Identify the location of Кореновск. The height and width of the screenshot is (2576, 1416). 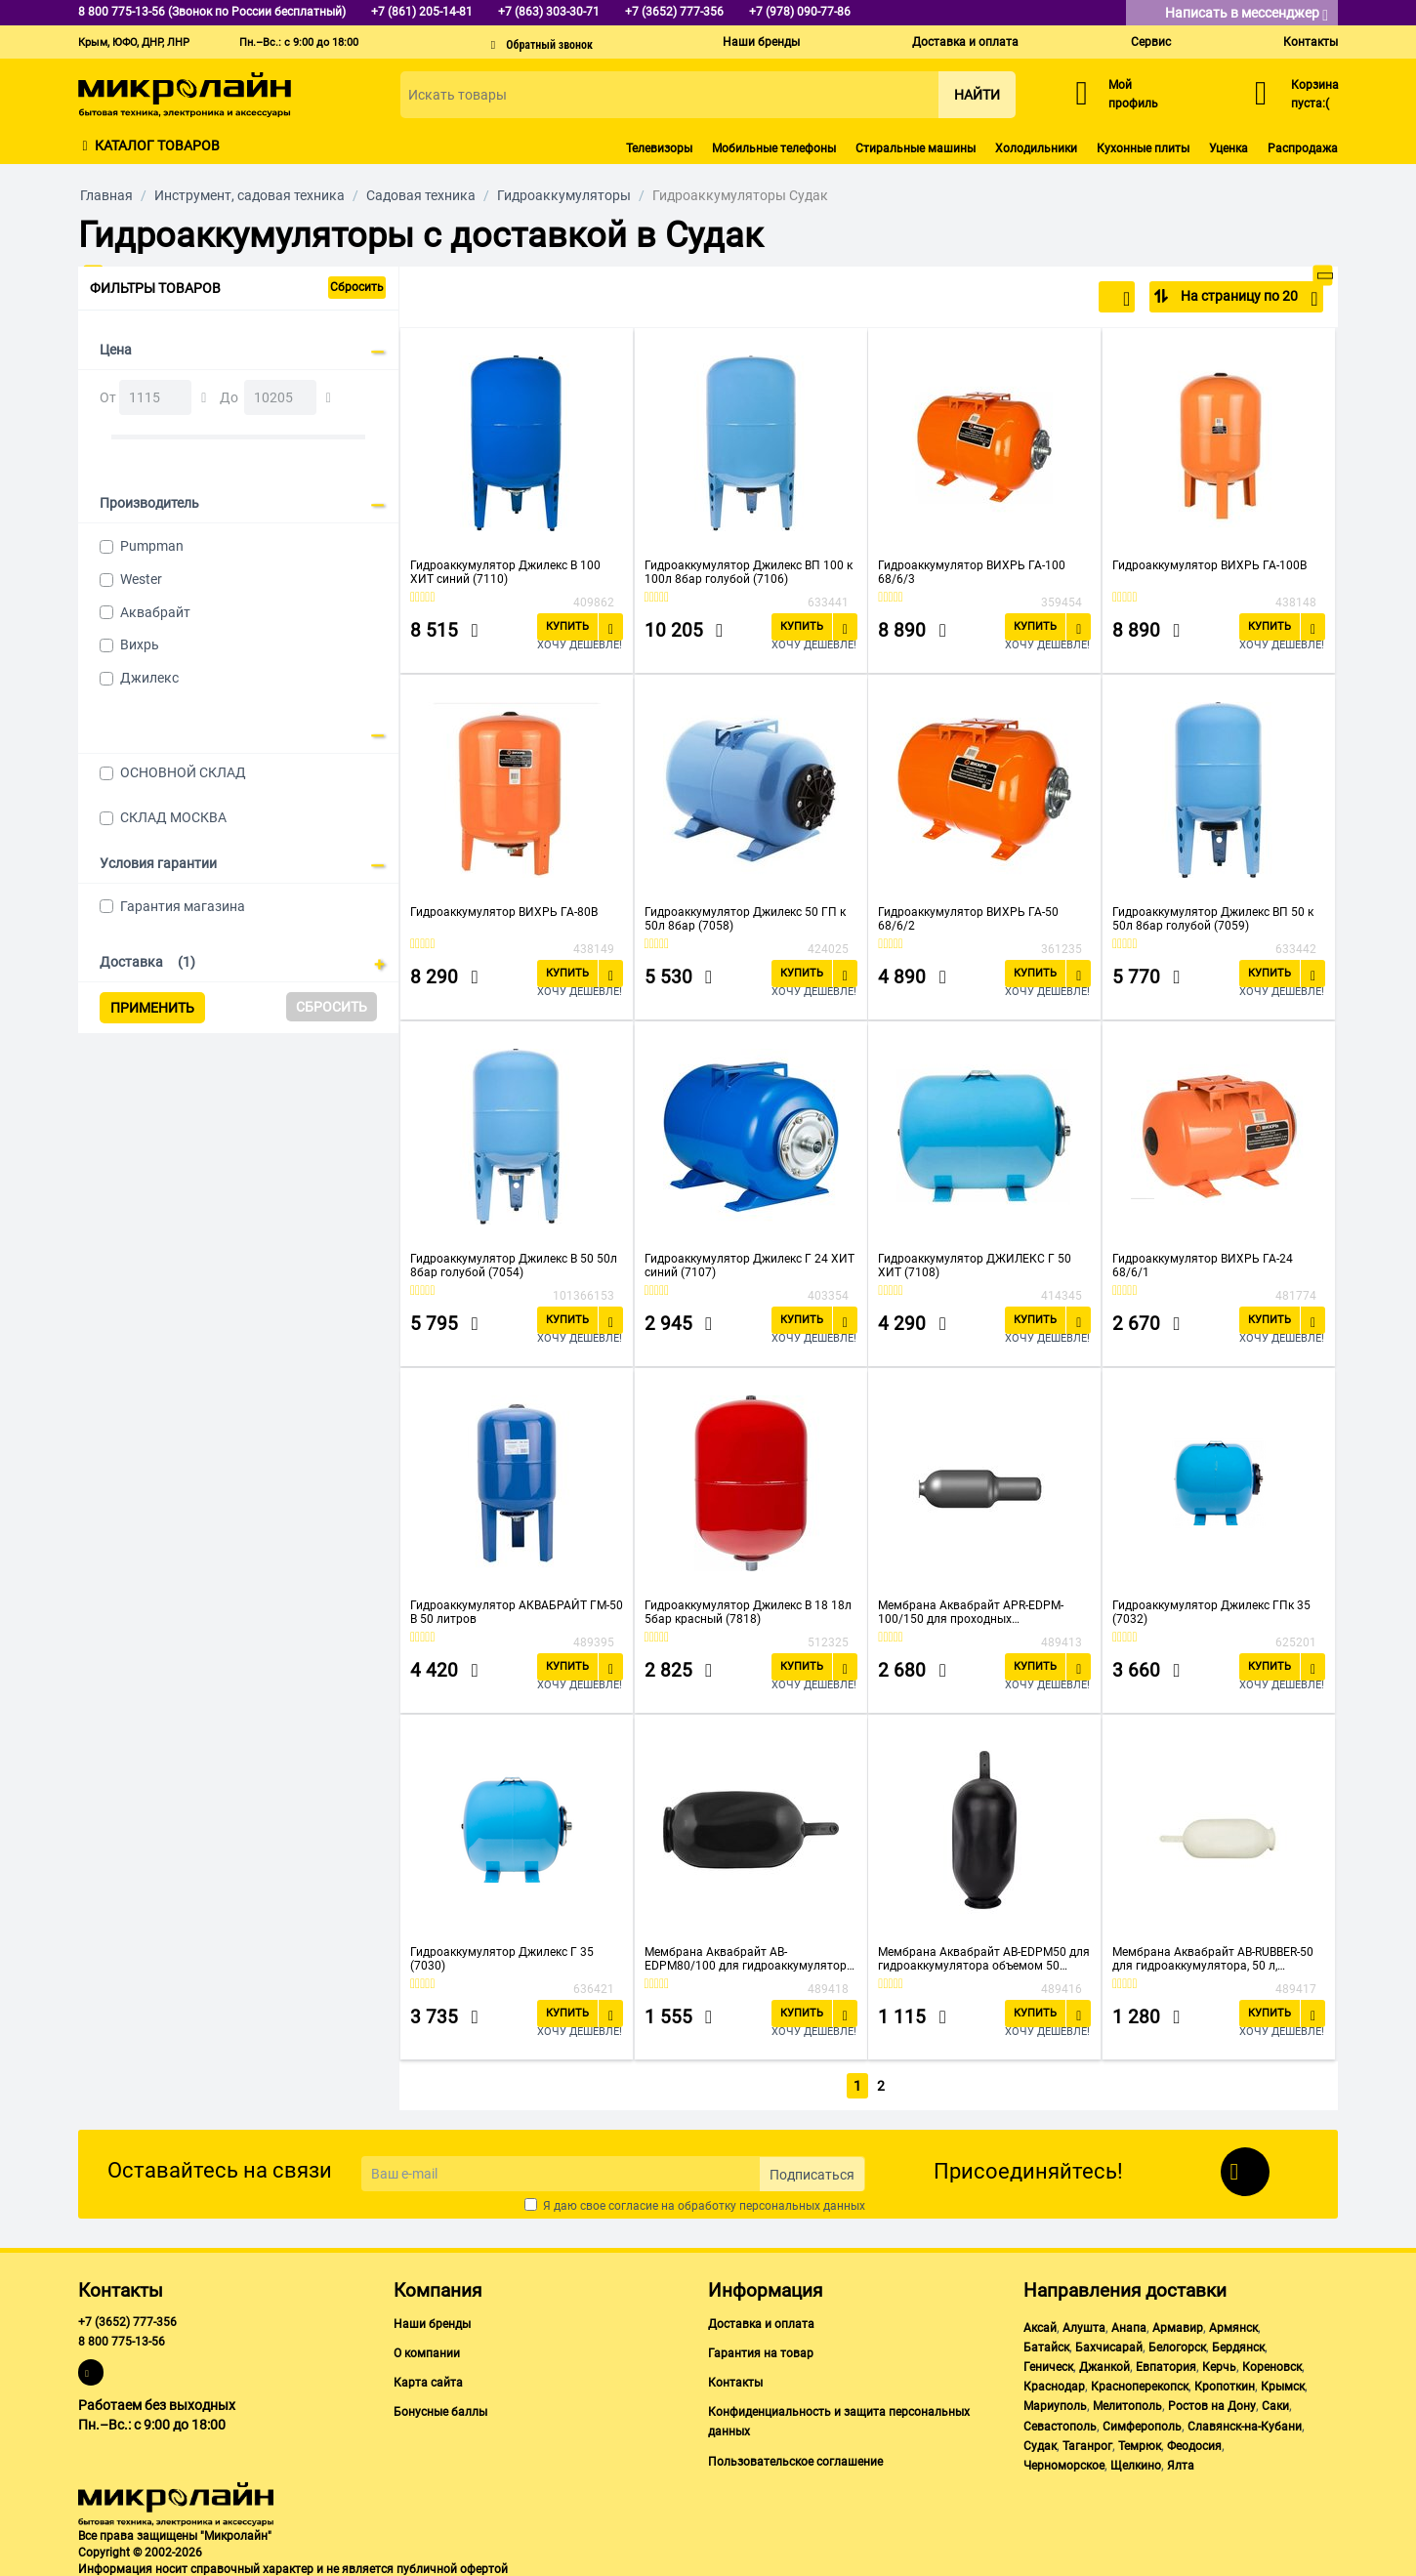
(1272, 2363).